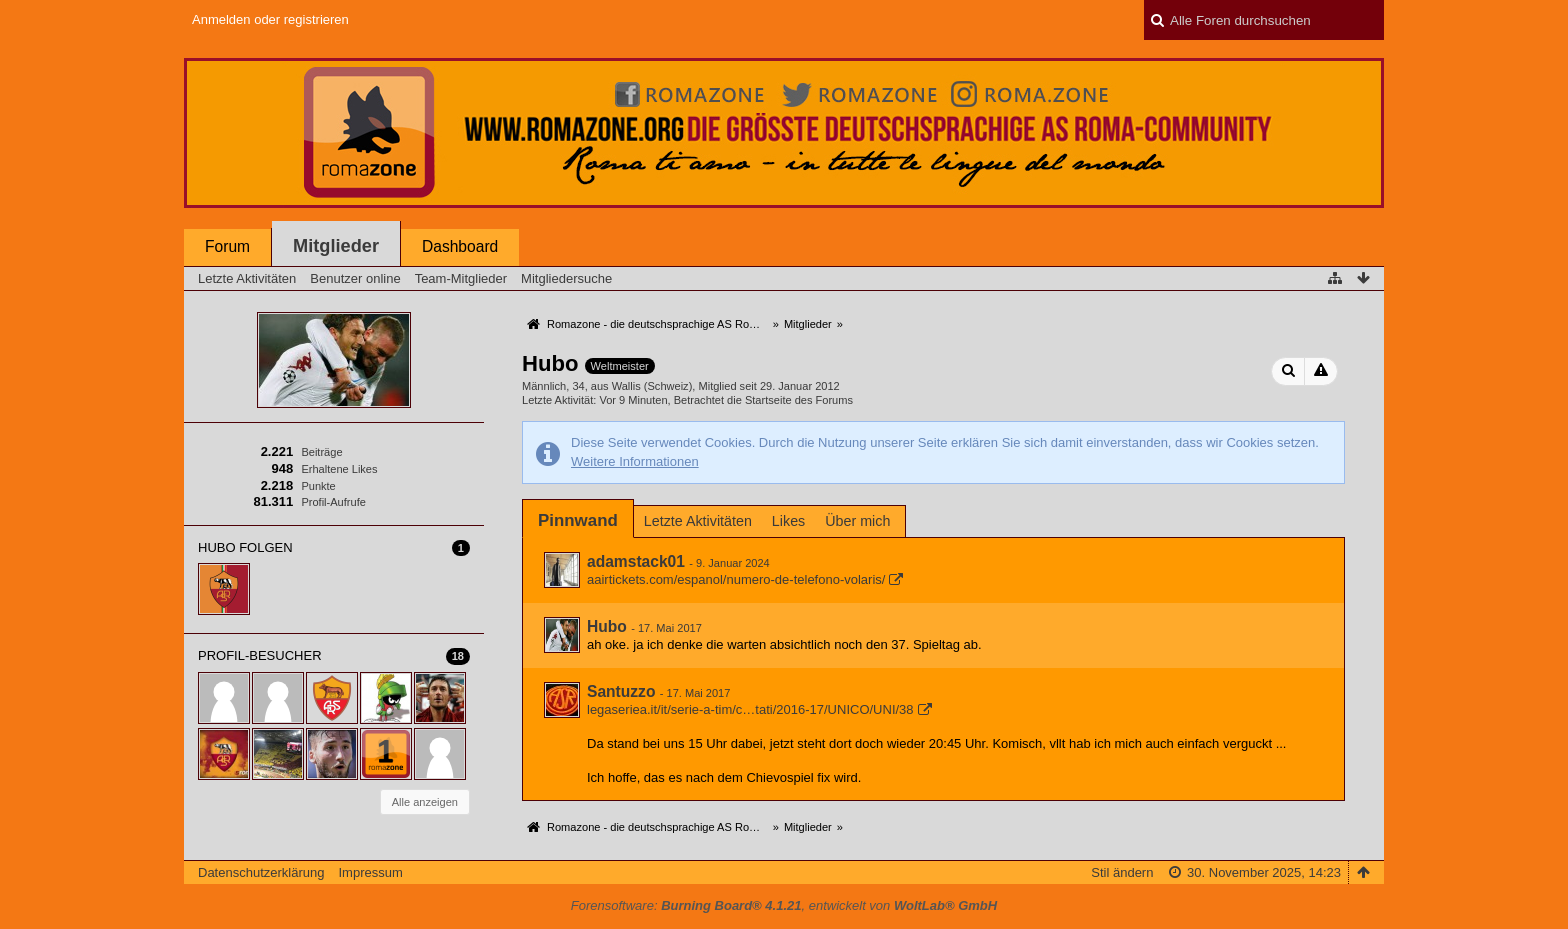 This screenshot has width=1568, height=929. I want to click on Forensoftware: , entwickelt von, so click(784, 905).